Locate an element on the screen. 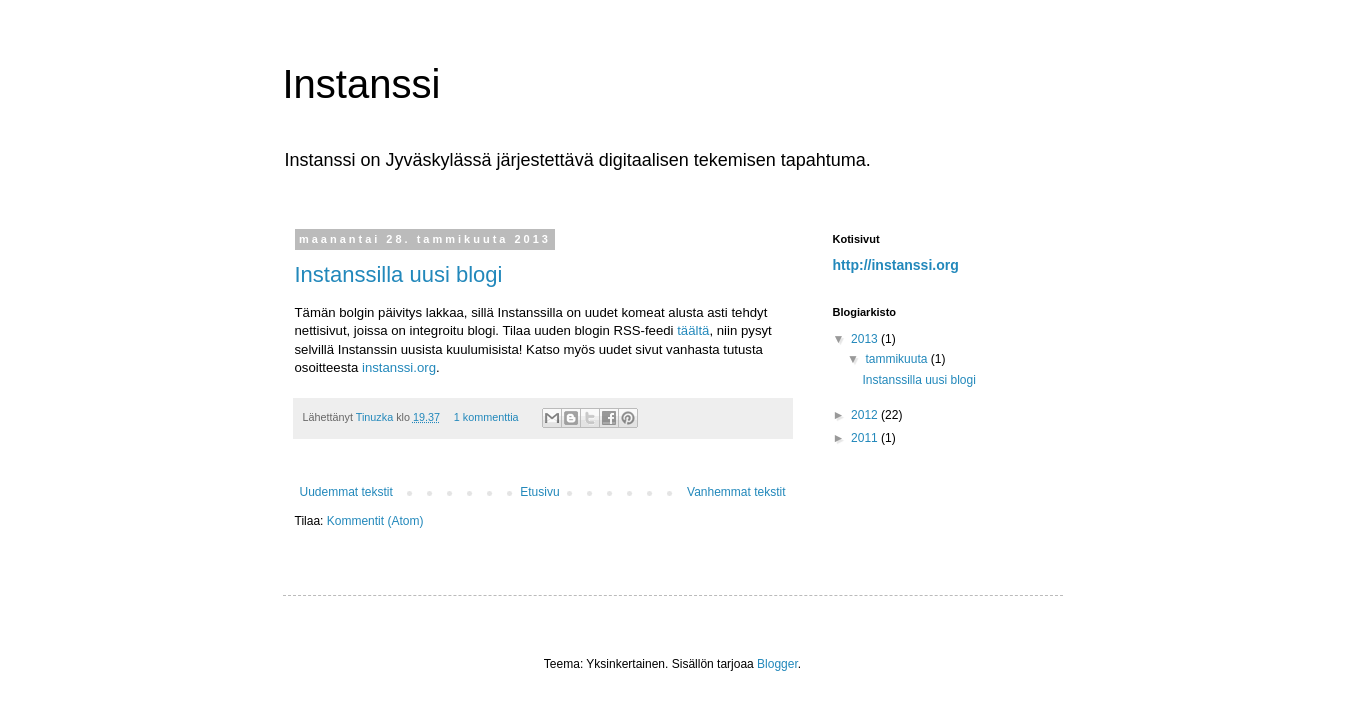 The width and height of the screenshot is (1345, 720). tammikuuta is located at coordinates (897, 359).